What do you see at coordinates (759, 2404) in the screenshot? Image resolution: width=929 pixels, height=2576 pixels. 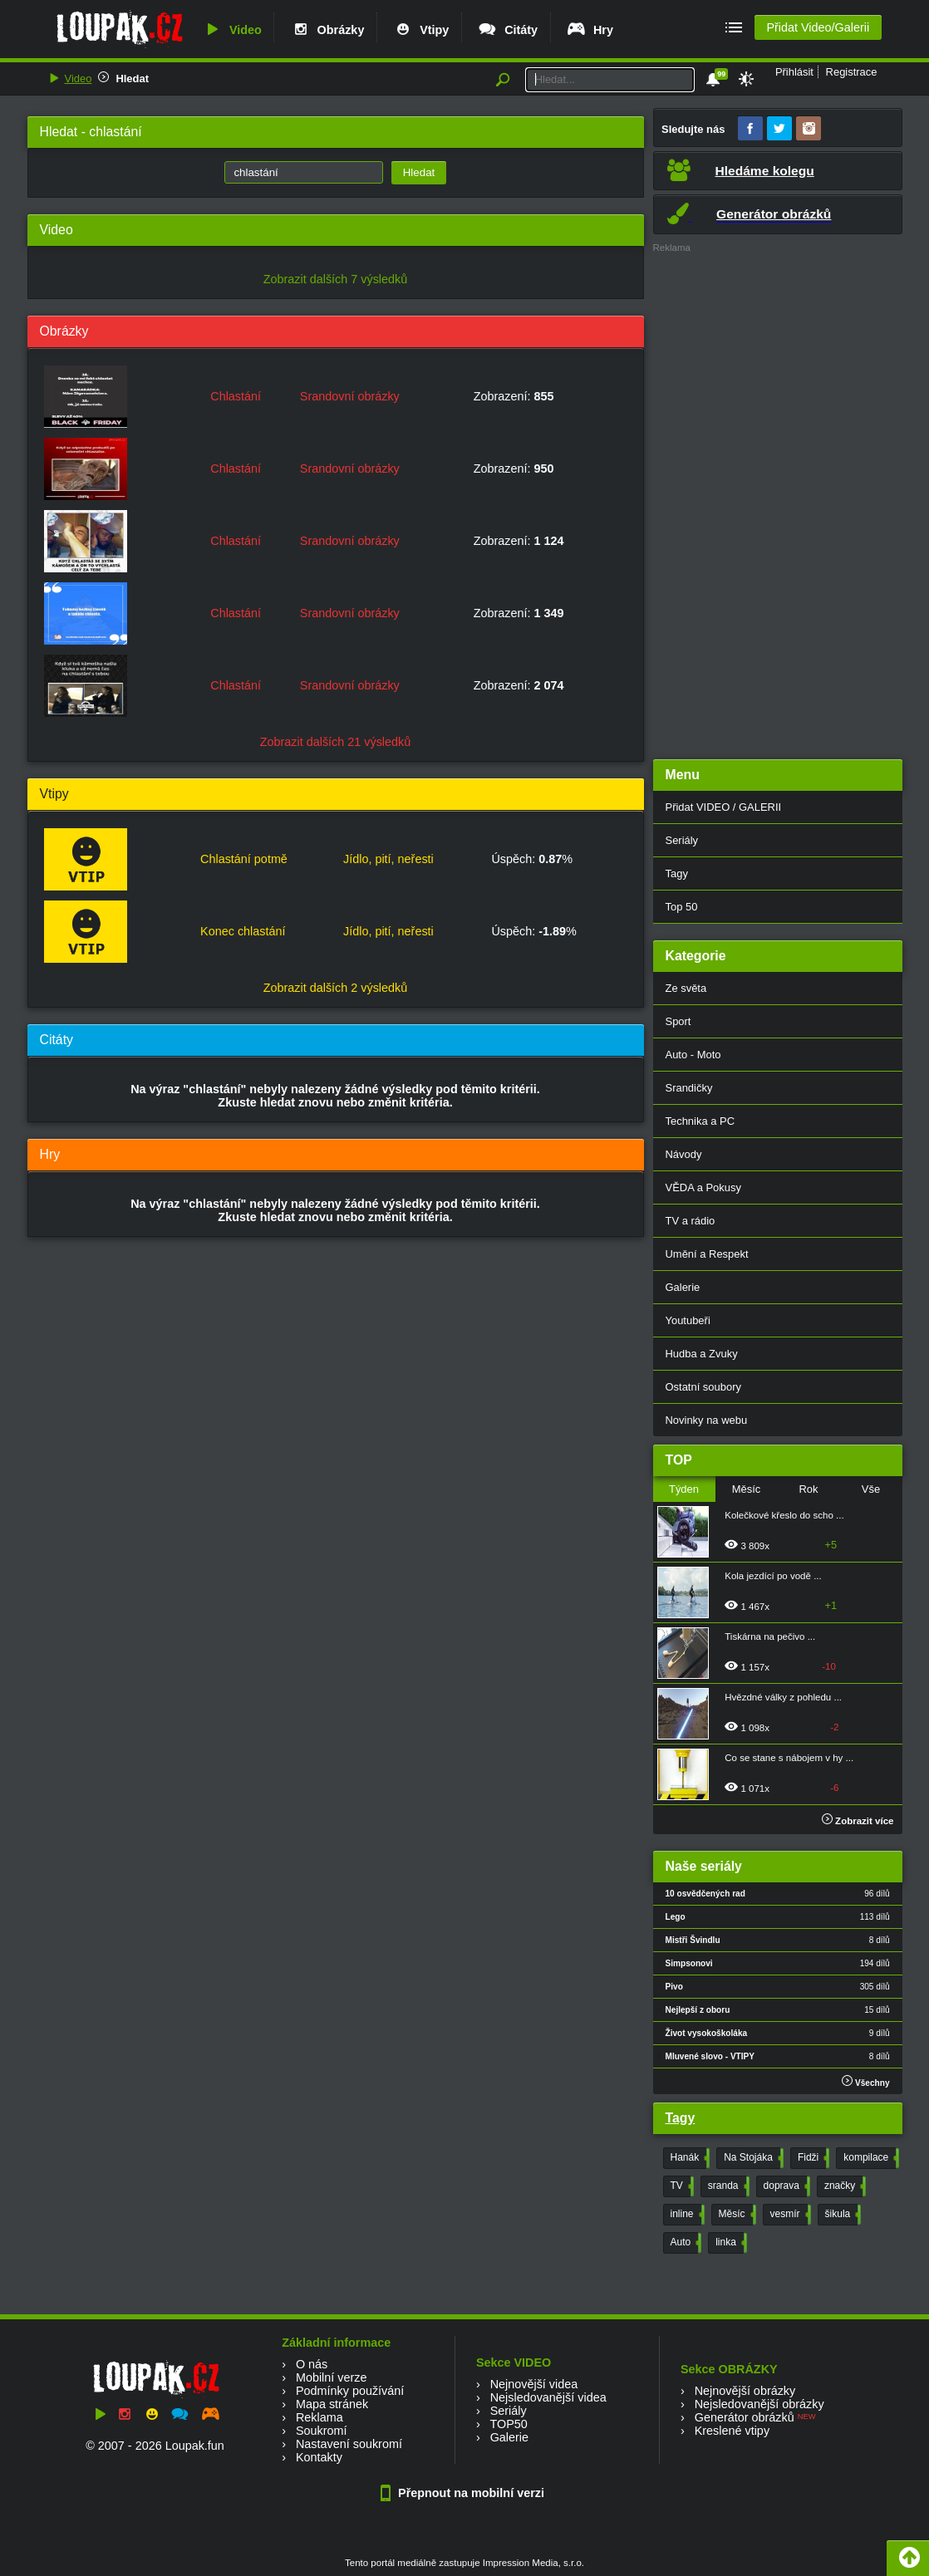 I see `Nejsledovanější obrázky` at bounding box center [759, 2404].